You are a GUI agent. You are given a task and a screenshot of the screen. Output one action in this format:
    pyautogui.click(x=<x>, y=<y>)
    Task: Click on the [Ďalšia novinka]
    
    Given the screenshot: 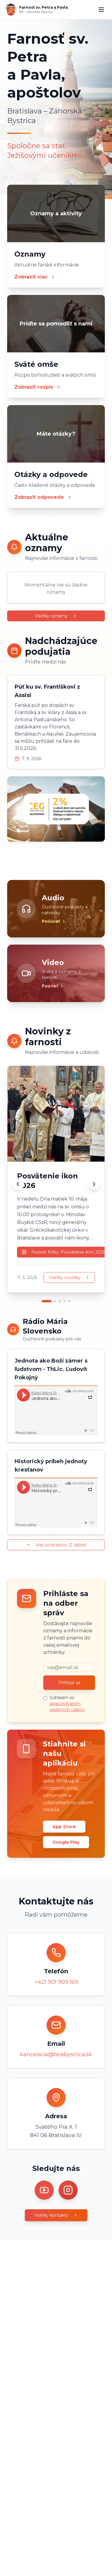 What is the action you would take?
    pyautogui.click(x=94, y=1184)
    